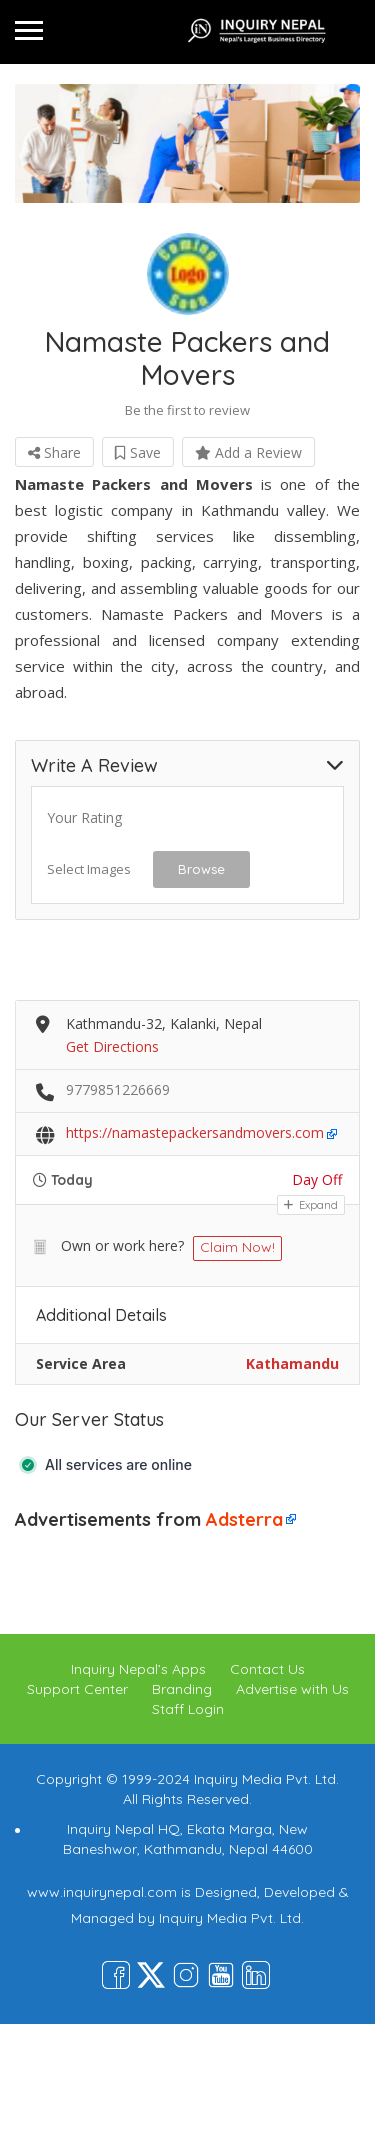 The image size is (375, 2149). I want to click on Staff Login, so click(188, 1709).